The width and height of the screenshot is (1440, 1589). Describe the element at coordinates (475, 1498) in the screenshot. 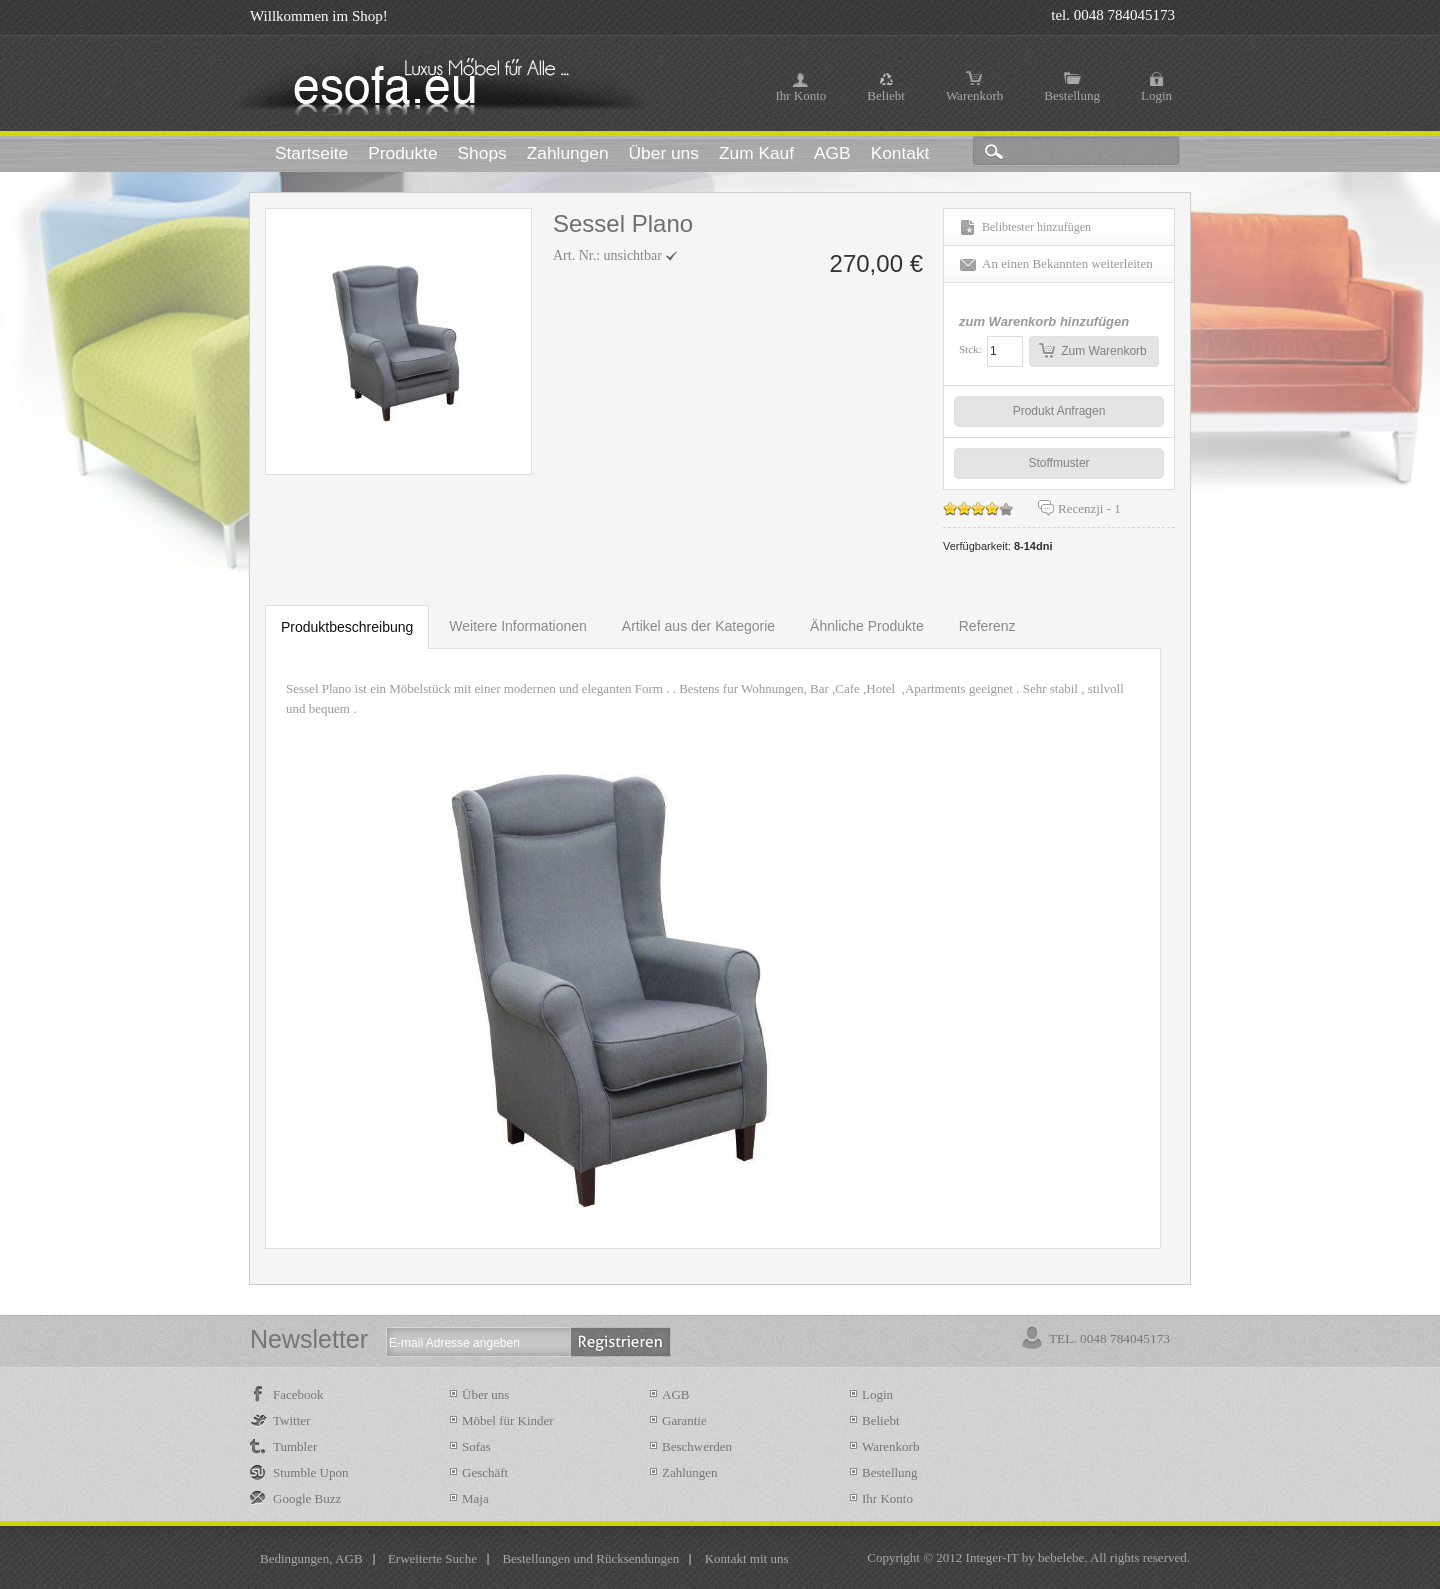

I see `Maja` at that location.